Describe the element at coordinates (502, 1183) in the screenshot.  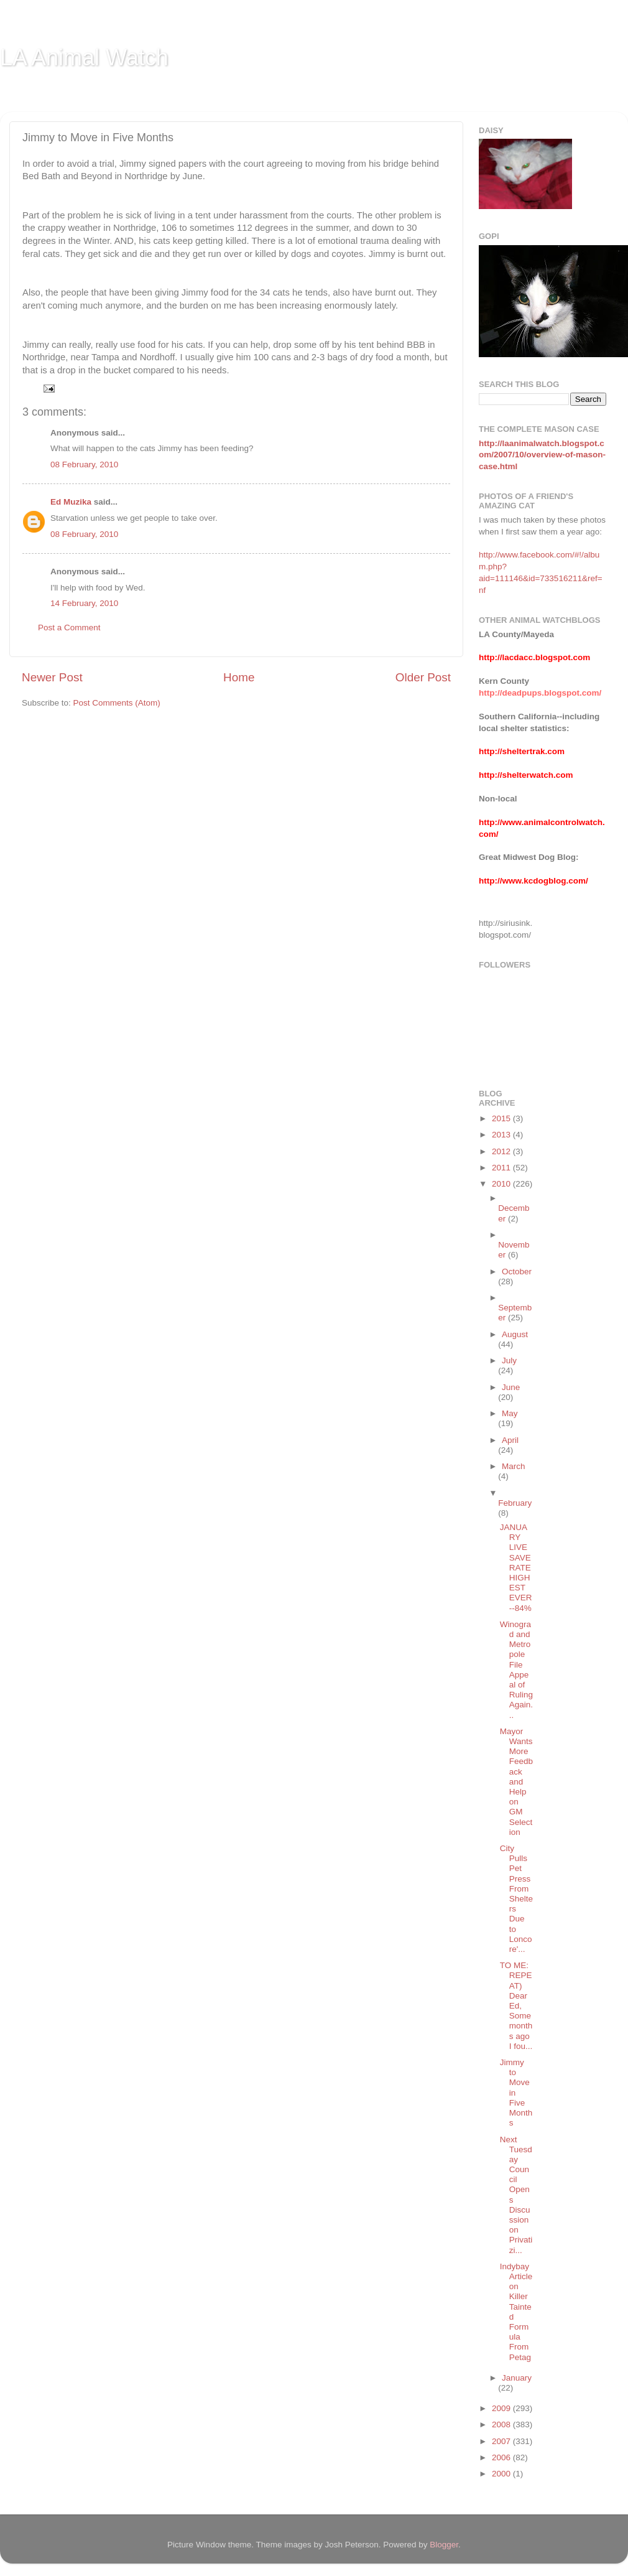
I see `2010` at that location.